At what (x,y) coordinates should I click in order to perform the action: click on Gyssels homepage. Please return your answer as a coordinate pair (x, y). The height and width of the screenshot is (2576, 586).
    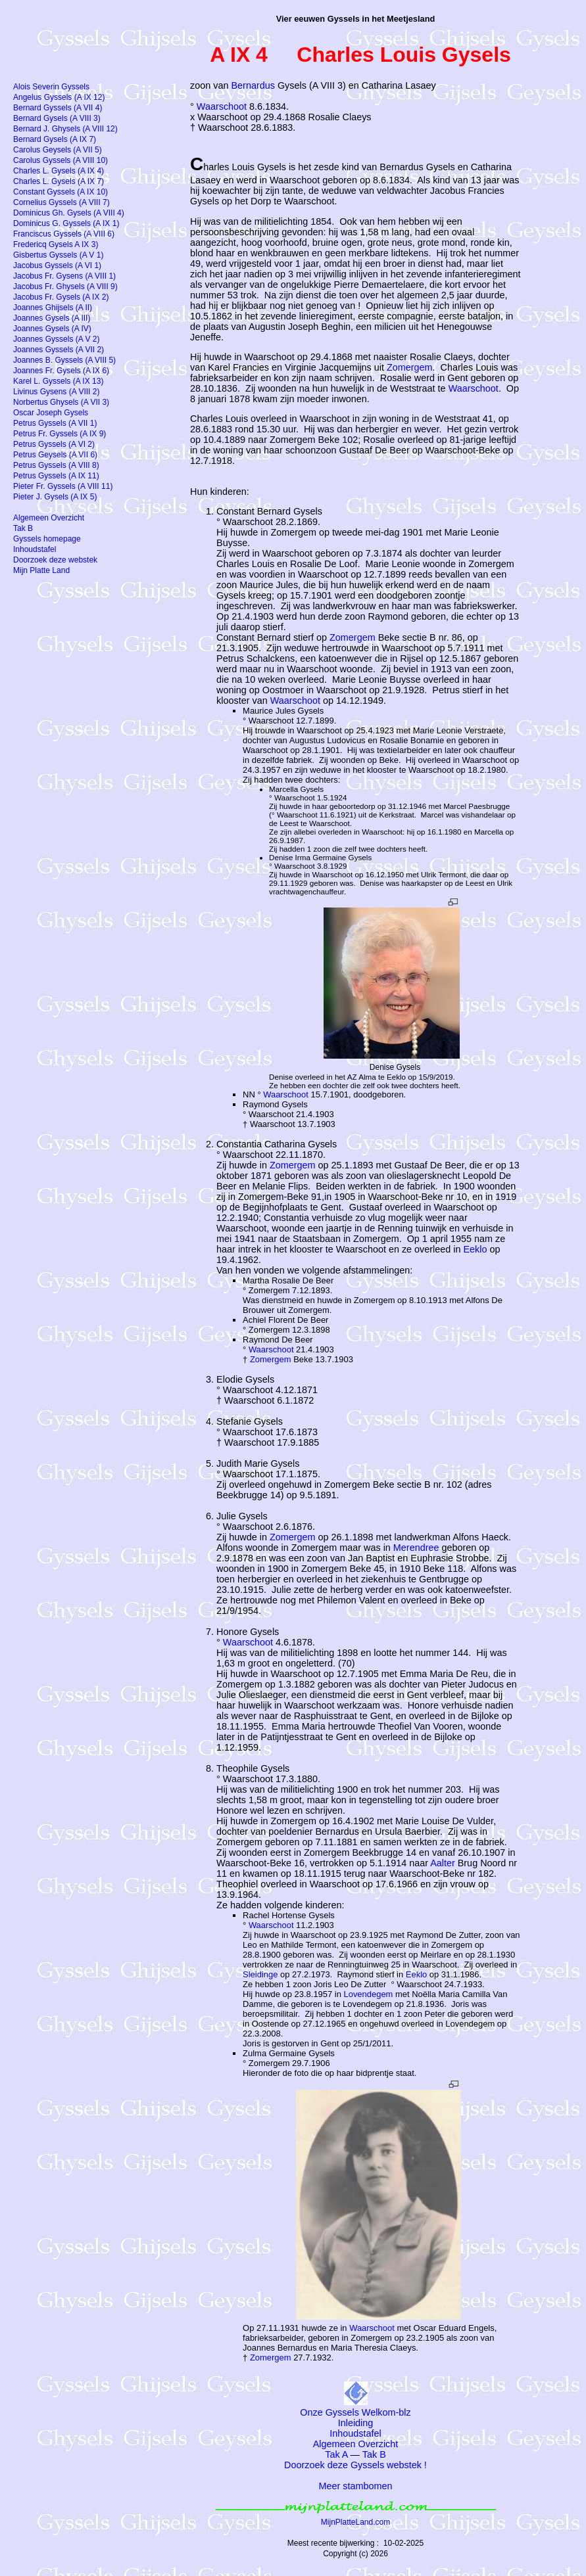
    Looking at the image, I should click on (47, 538).